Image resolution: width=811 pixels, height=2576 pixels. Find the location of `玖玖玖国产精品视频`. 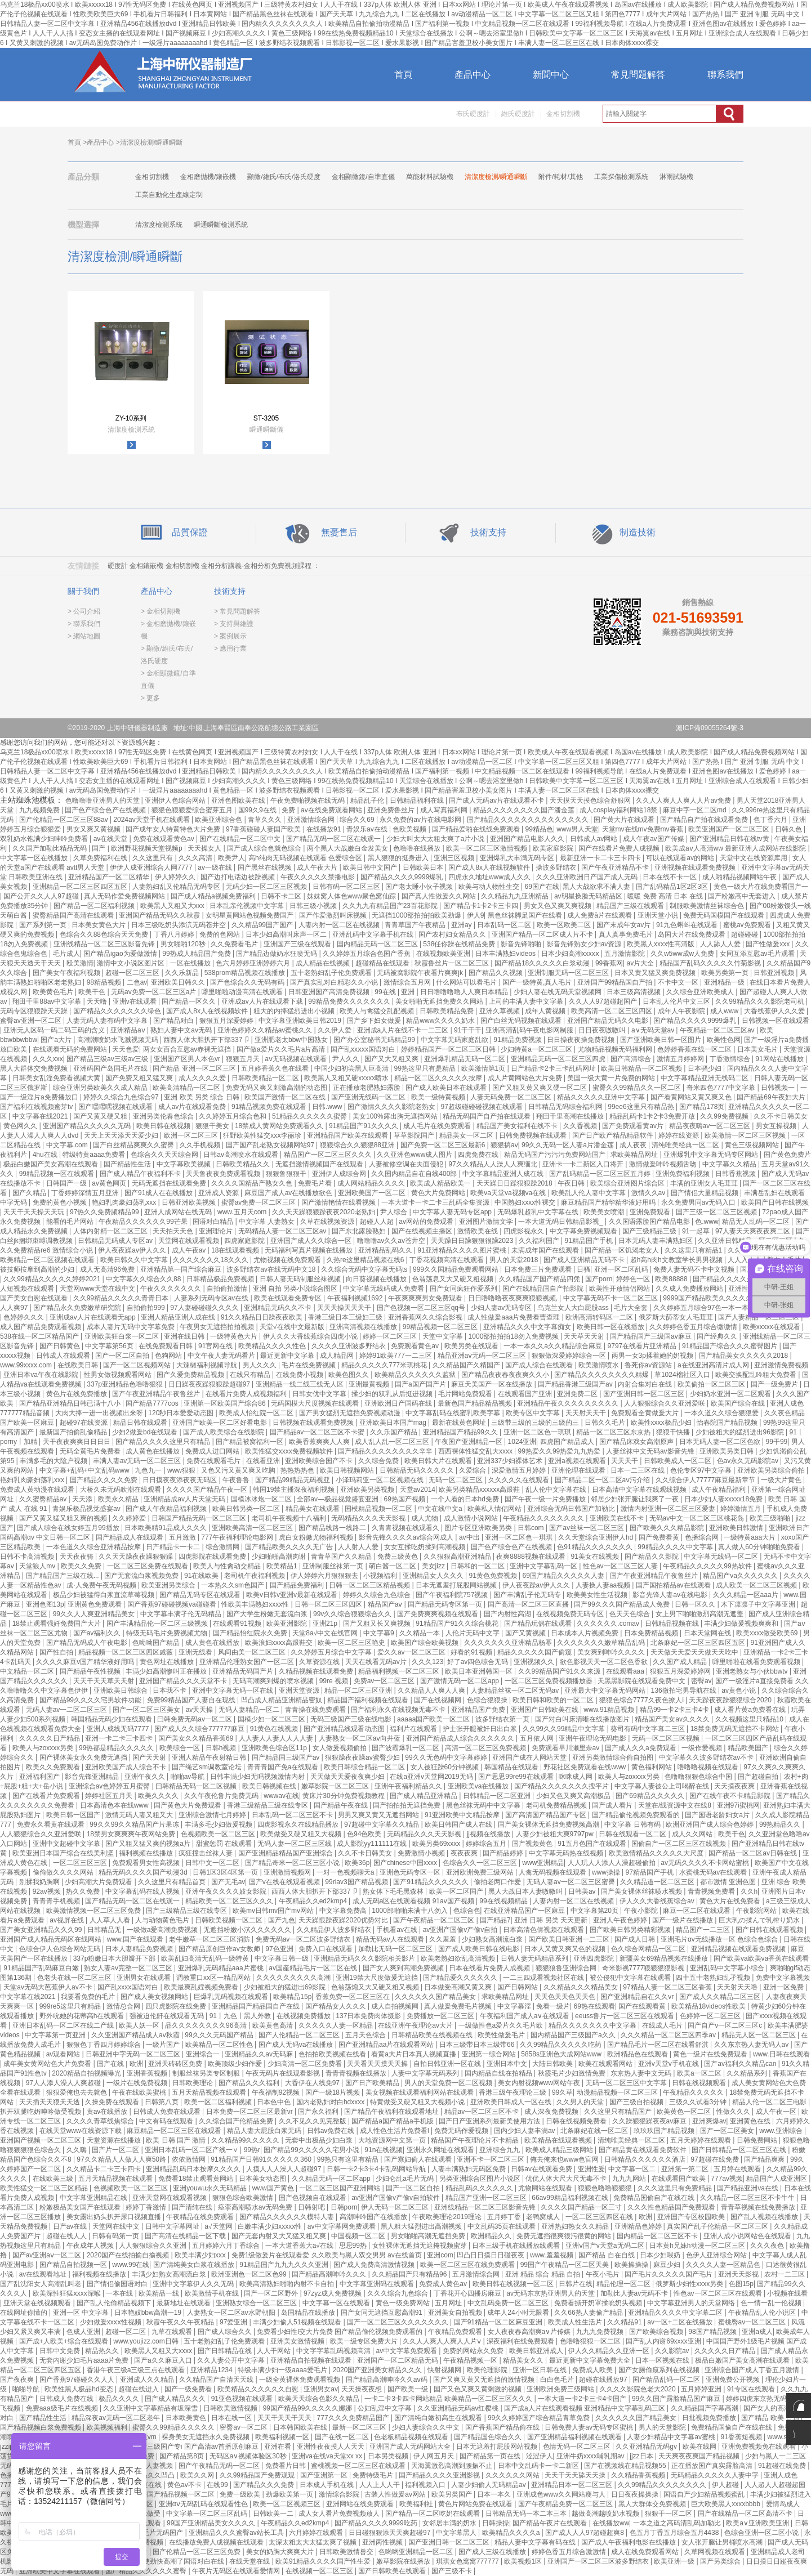

玖玖玖国产精品视频 is located at coordinates (665, 2131).